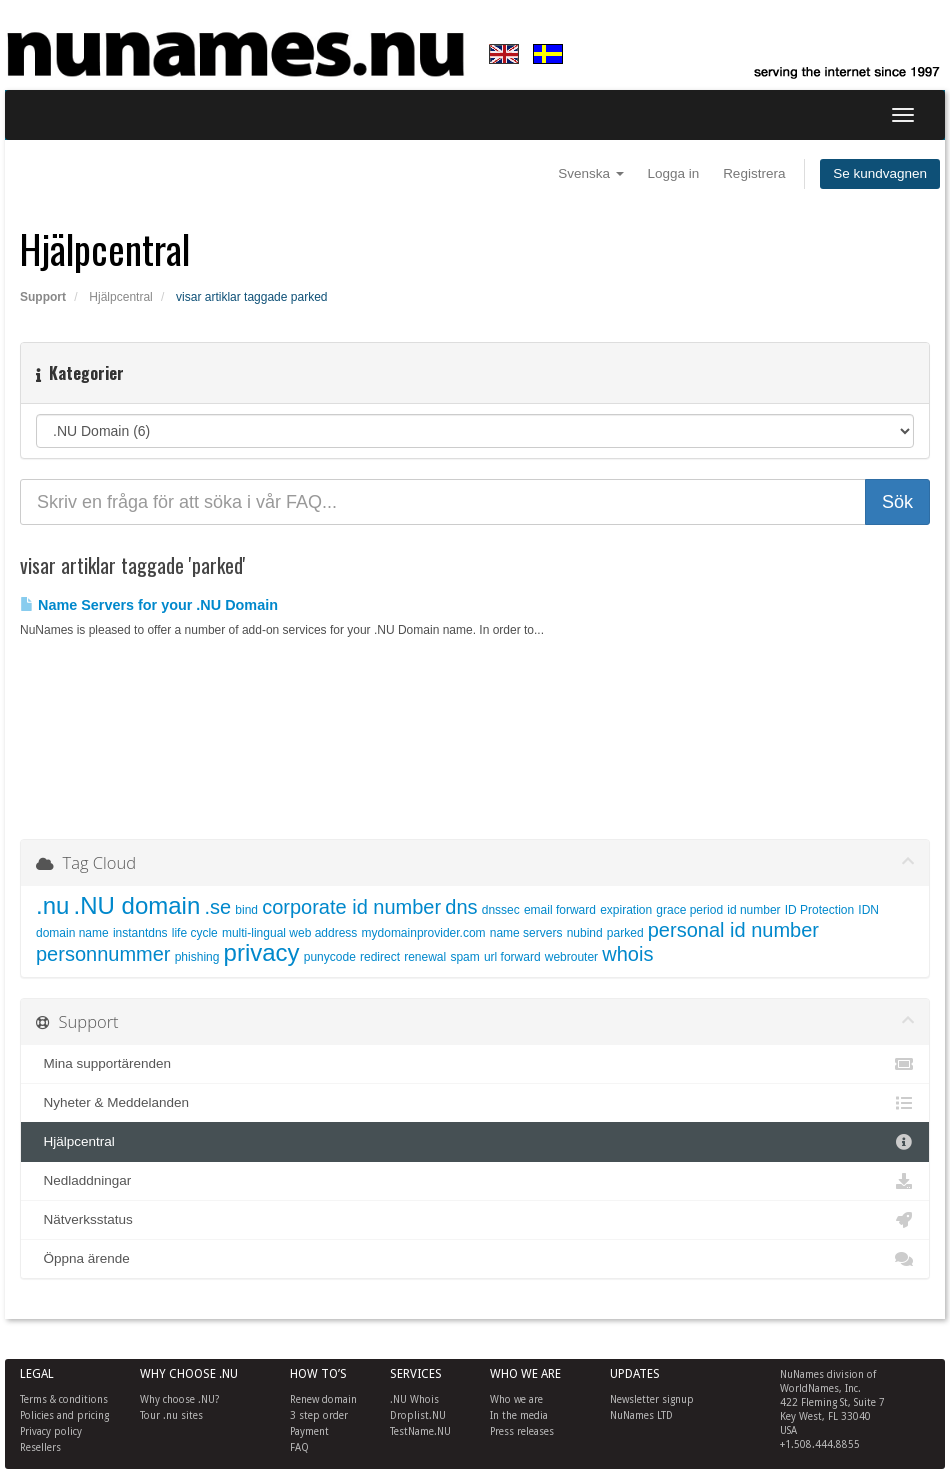  Describe the element at coordinates (733, 930) in the screenshot. I see `personal id number` at that location.